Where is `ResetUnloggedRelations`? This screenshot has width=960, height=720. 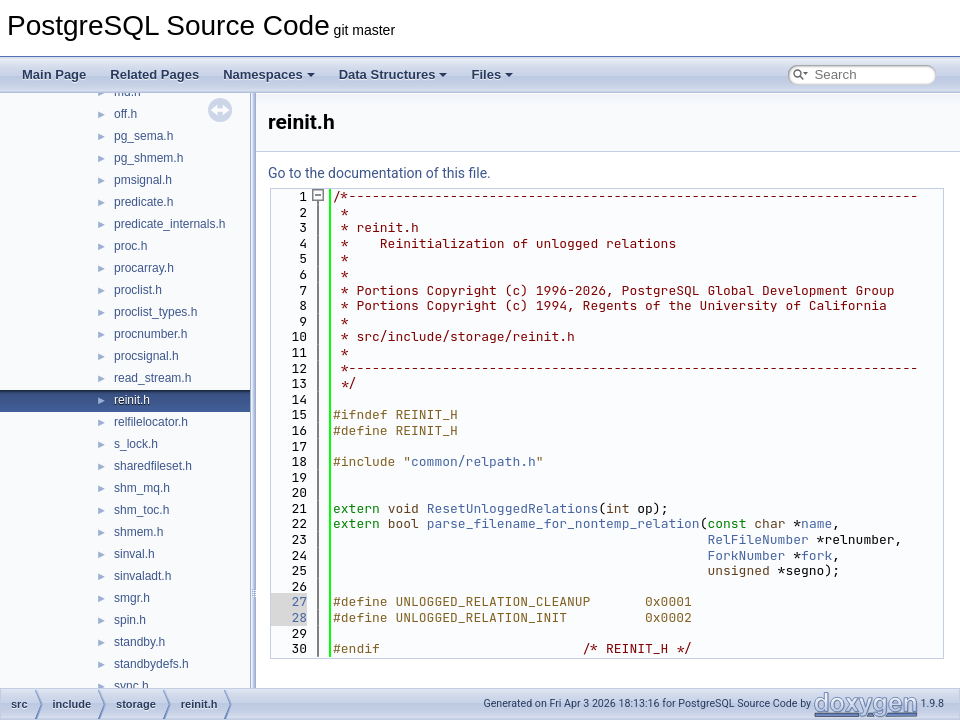
ResetUnloggedRelations is located at coordinates (513, 508).